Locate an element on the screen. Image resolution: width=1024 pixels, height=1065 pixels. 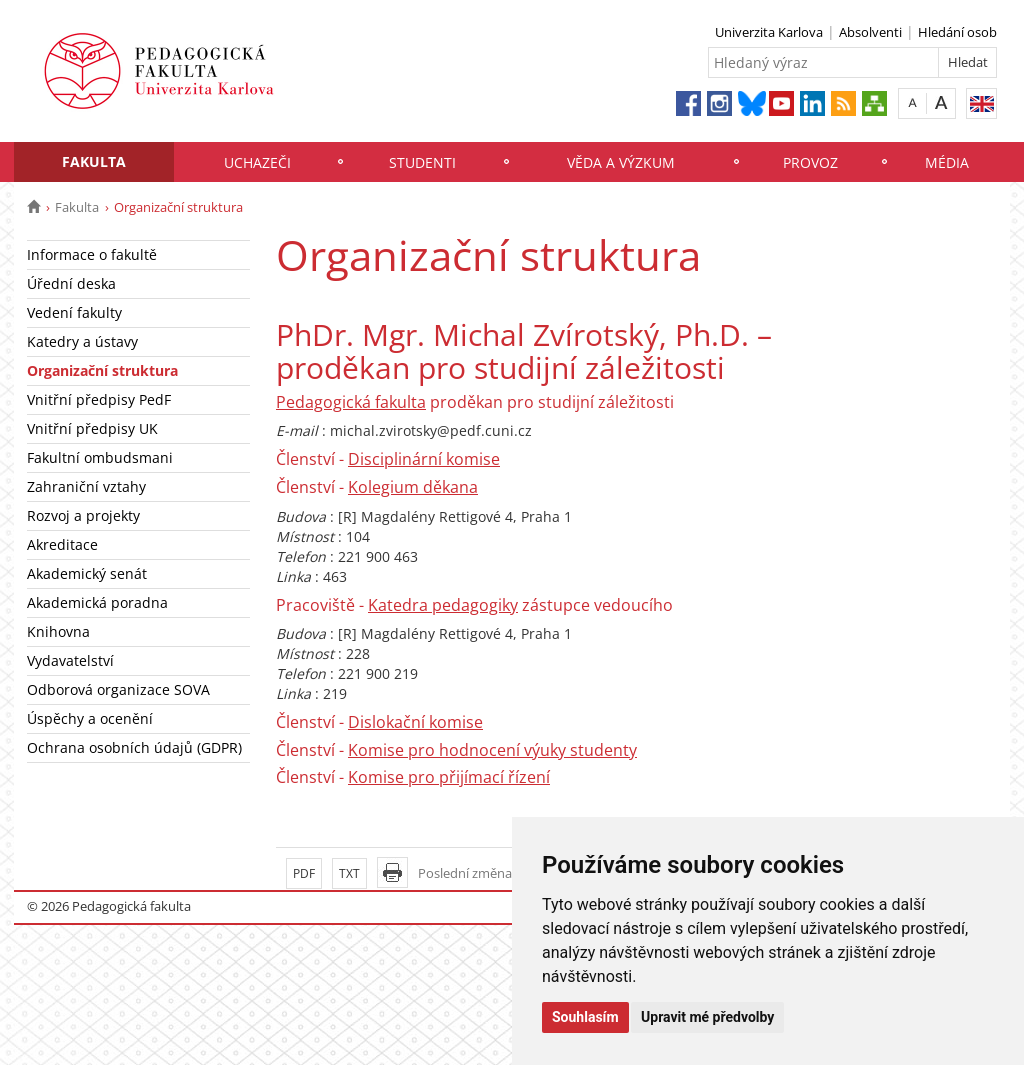
Upravit mé předvolby [button] is located at coordinates (707, 1017).